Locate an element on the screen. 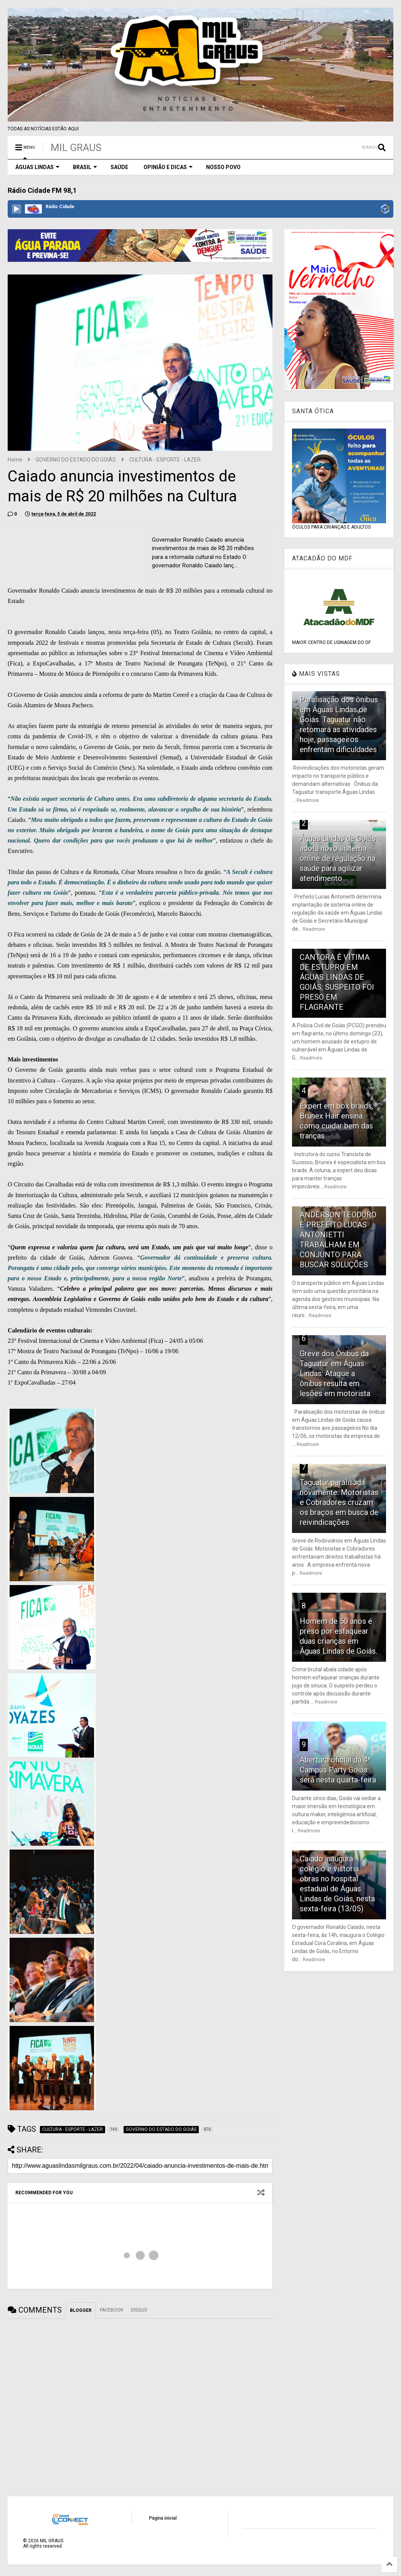 The width and height of the screenshot is (401, 2576). ÁGUAS LINDAS is located at coordinates (37, 167).